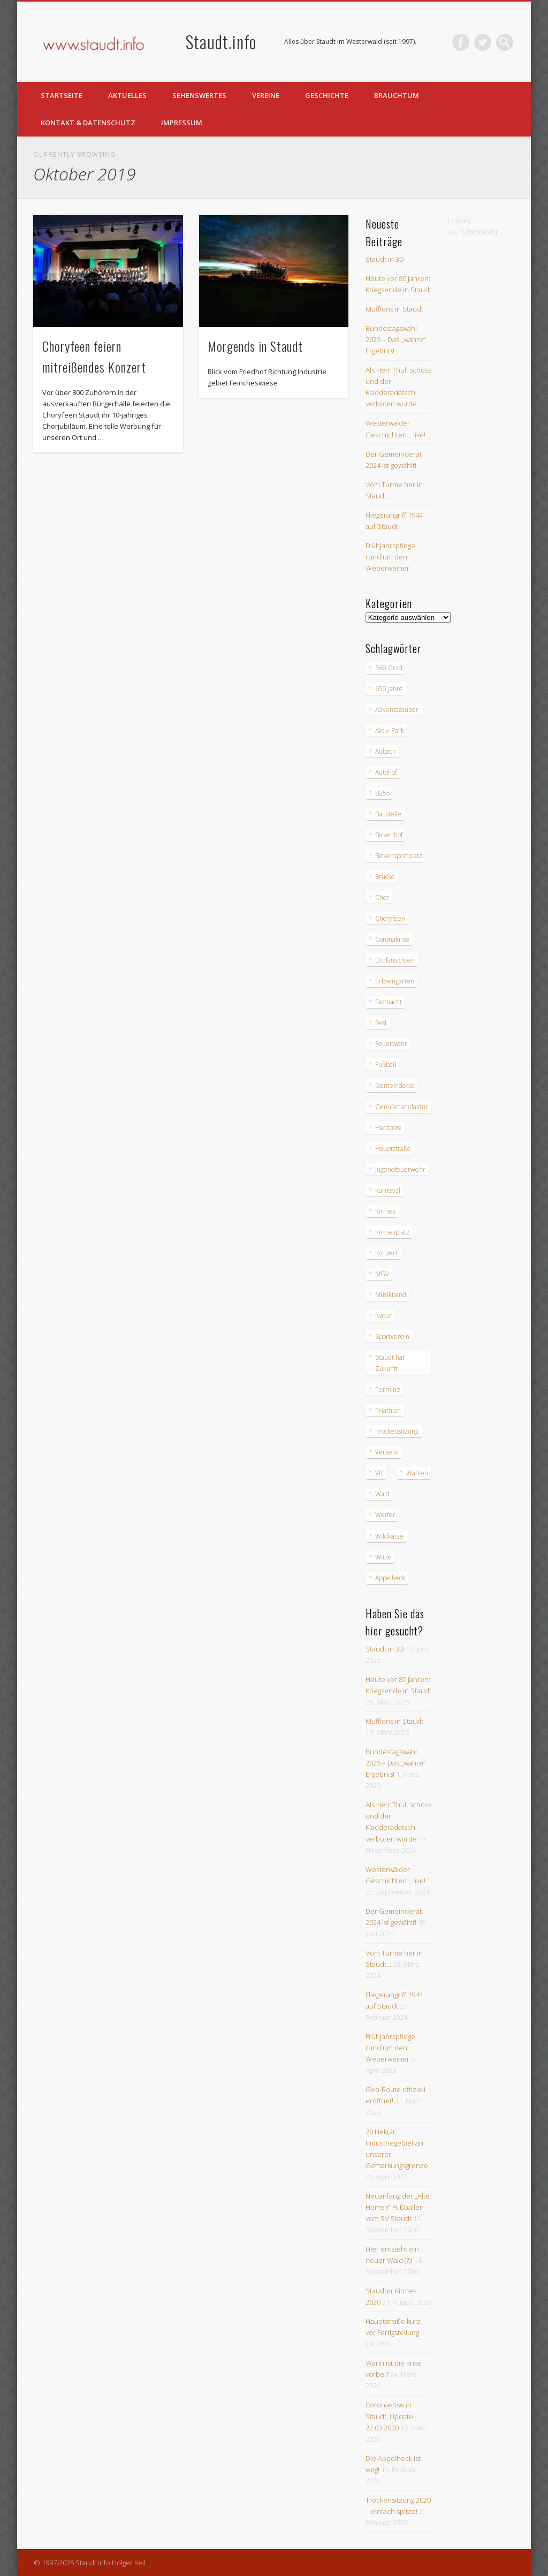 The width and height of the screenshot is (548, 2576). Describe the element at coordinates (387, 1190) in the screenshot. I see `Karneval [Karneval (3 Einträge)]` at that location.